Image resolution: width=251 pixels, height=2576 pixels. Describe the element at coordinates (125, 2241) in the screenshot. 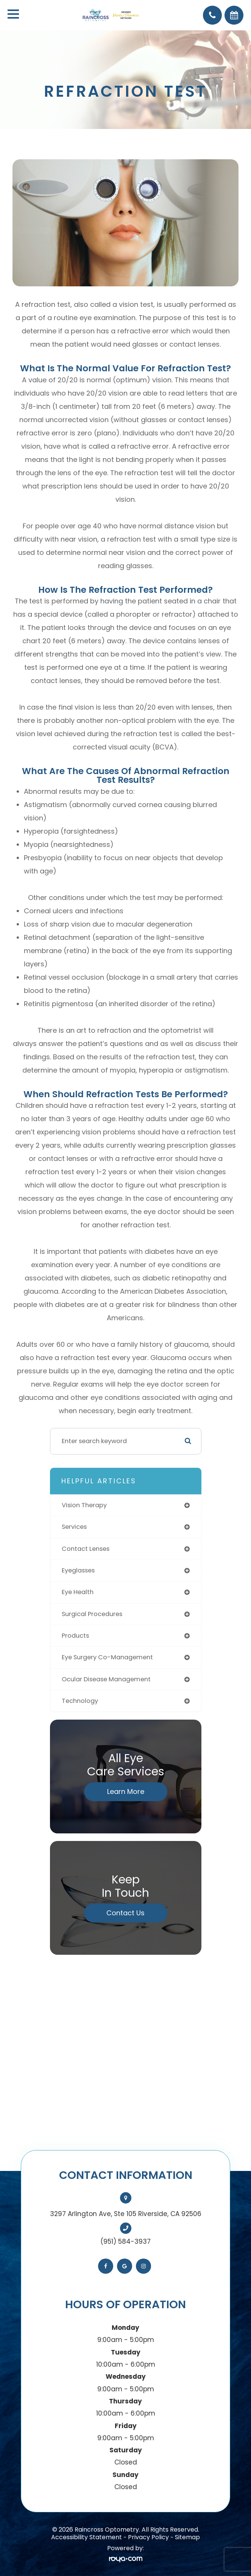

I see `(951) 584-3937` at that location.